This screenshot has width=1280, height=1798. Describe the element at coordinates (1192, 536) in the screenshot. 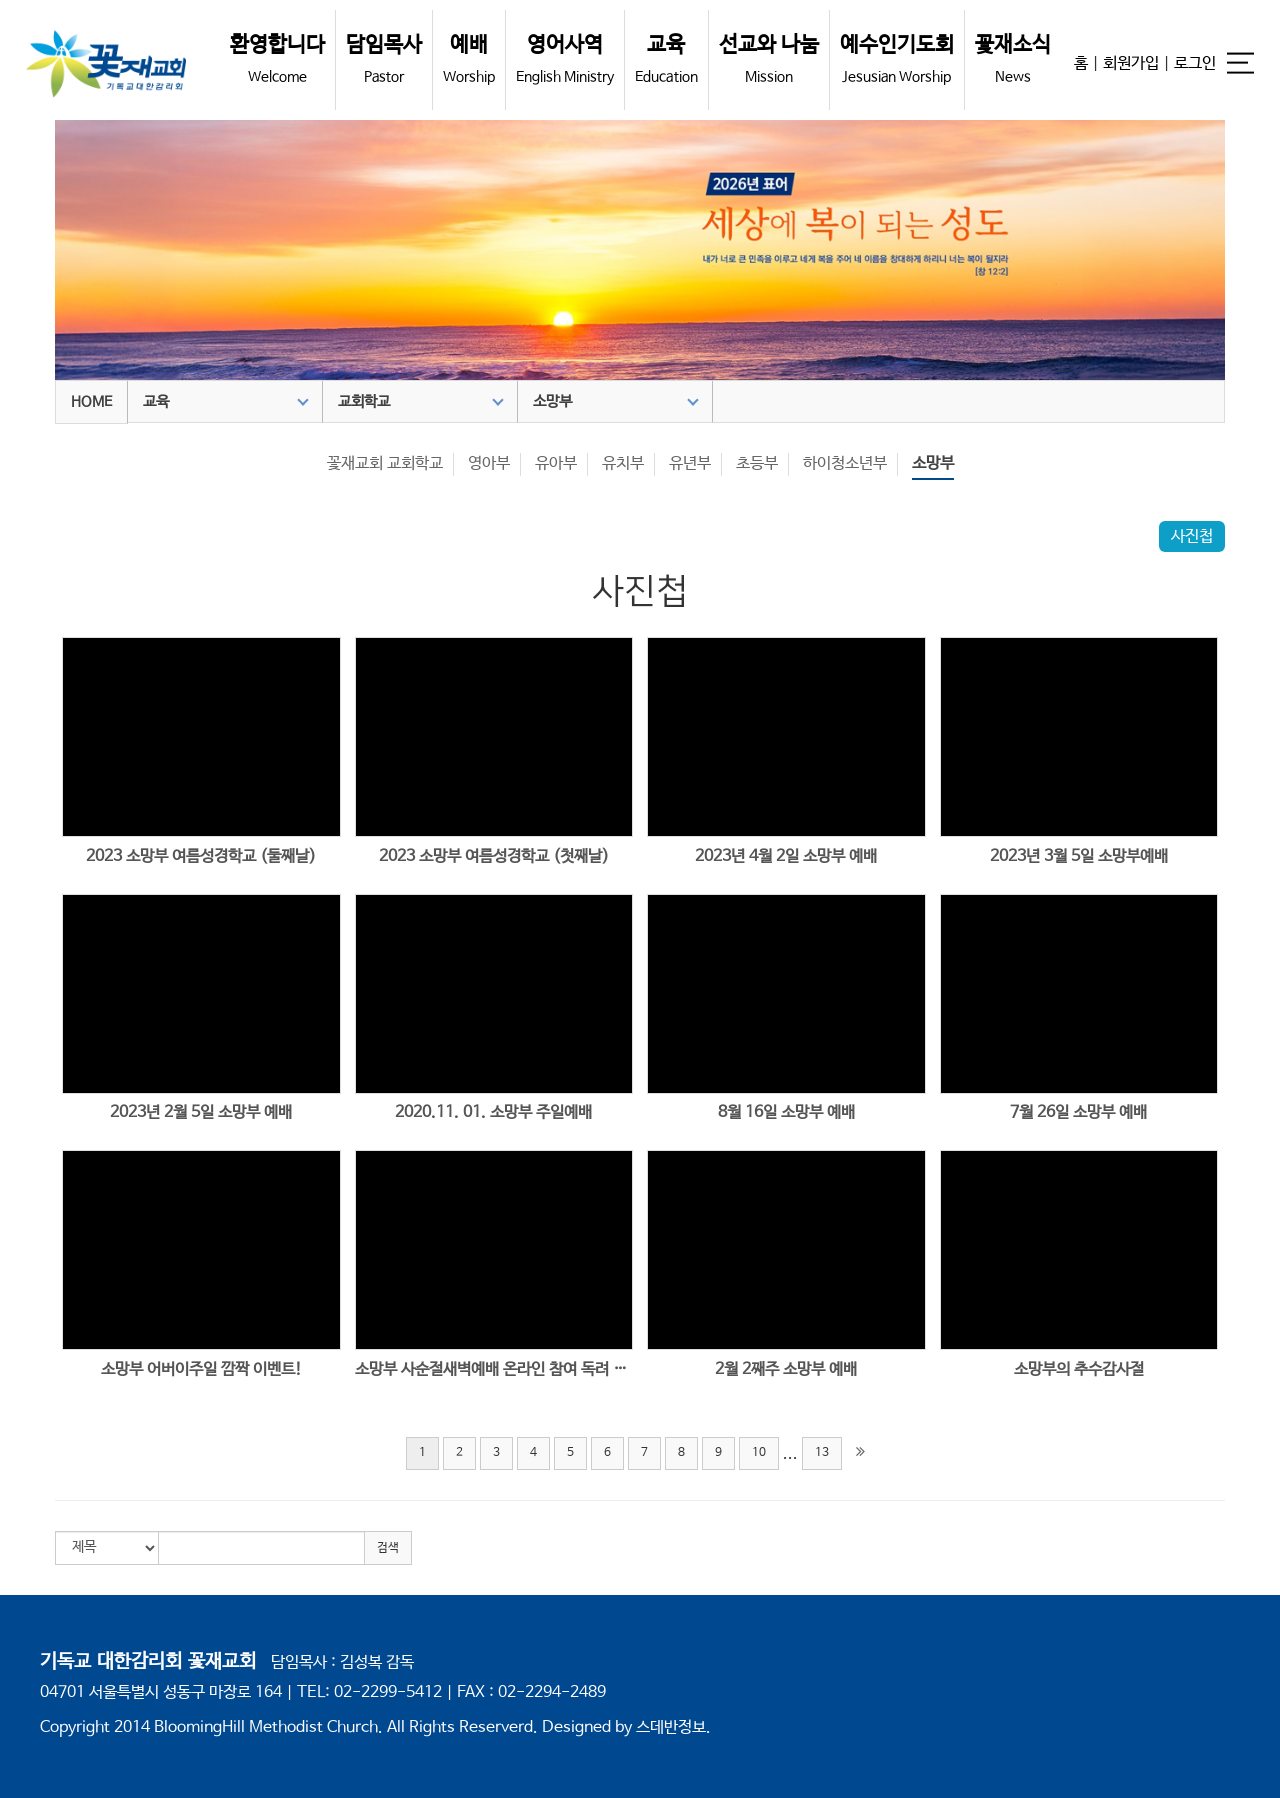

I see `사진첩` at that location.